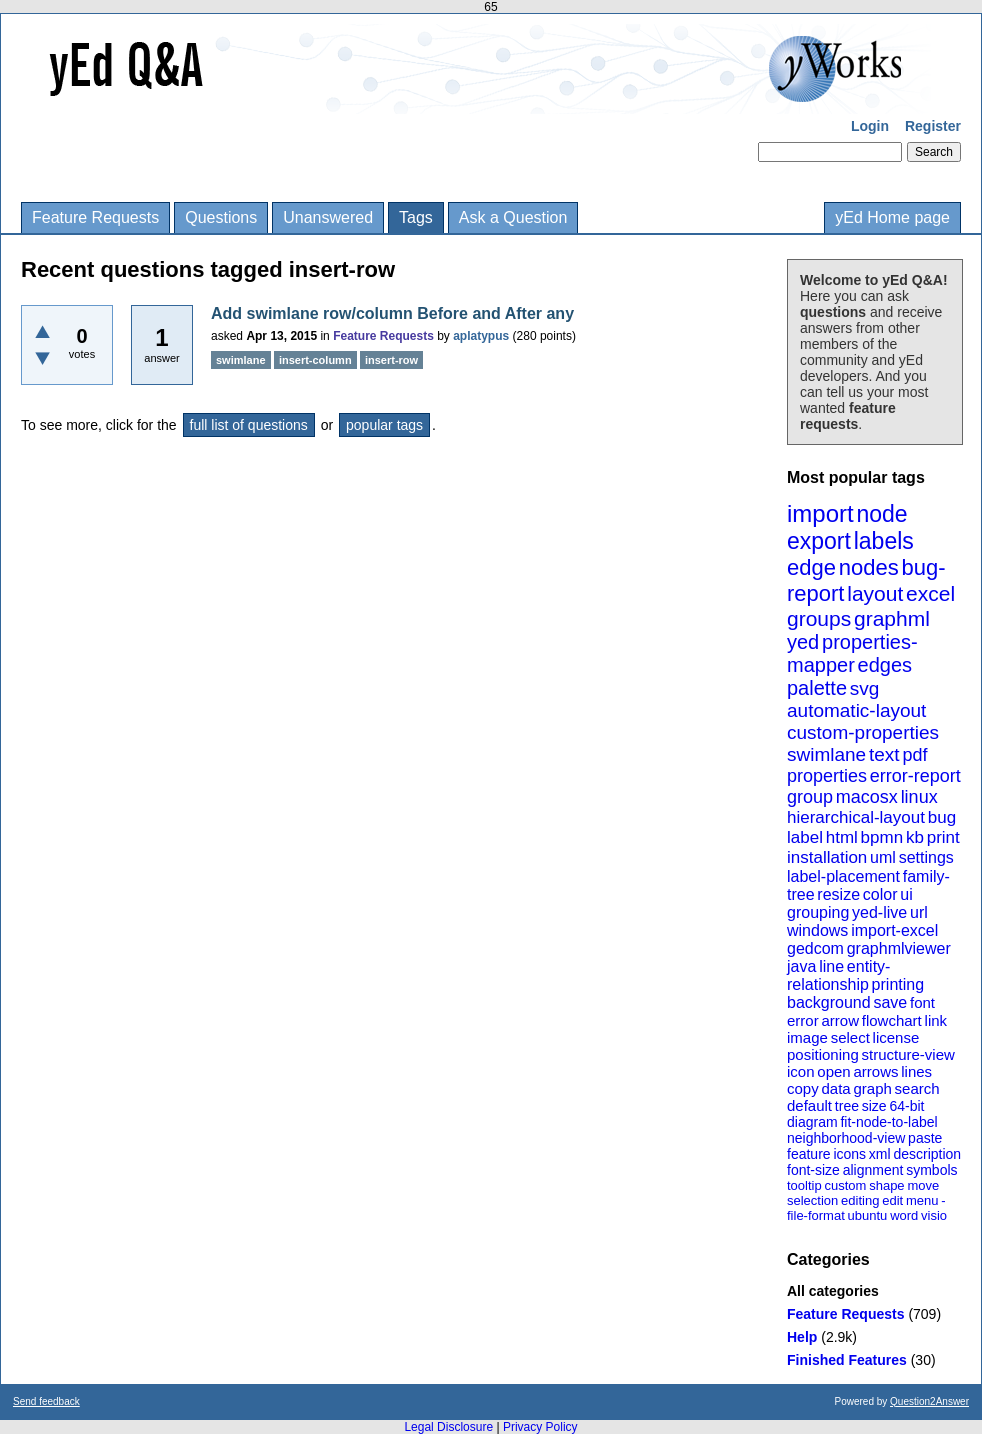 Image resolution: width=982 pixels, height=1434 pixels. I want to click on save, so click(890, 1002).